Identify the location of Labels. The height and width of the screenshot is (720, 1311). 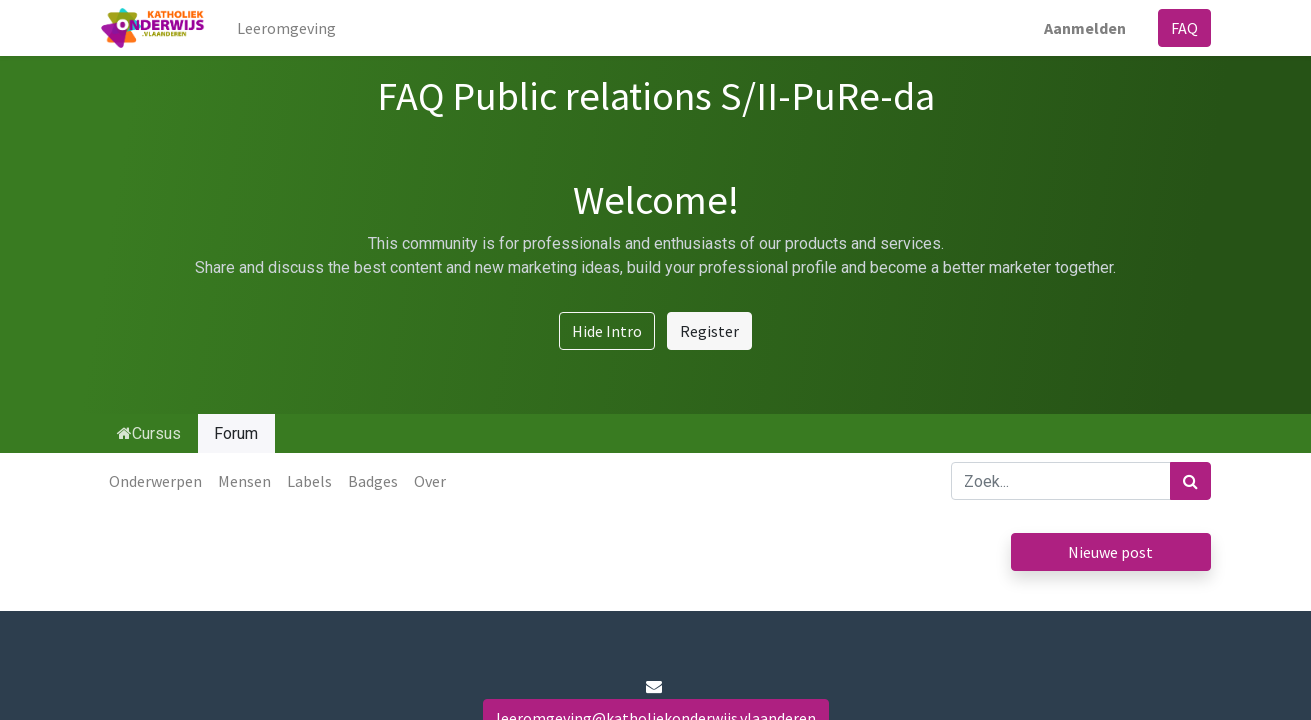
(309, 481).